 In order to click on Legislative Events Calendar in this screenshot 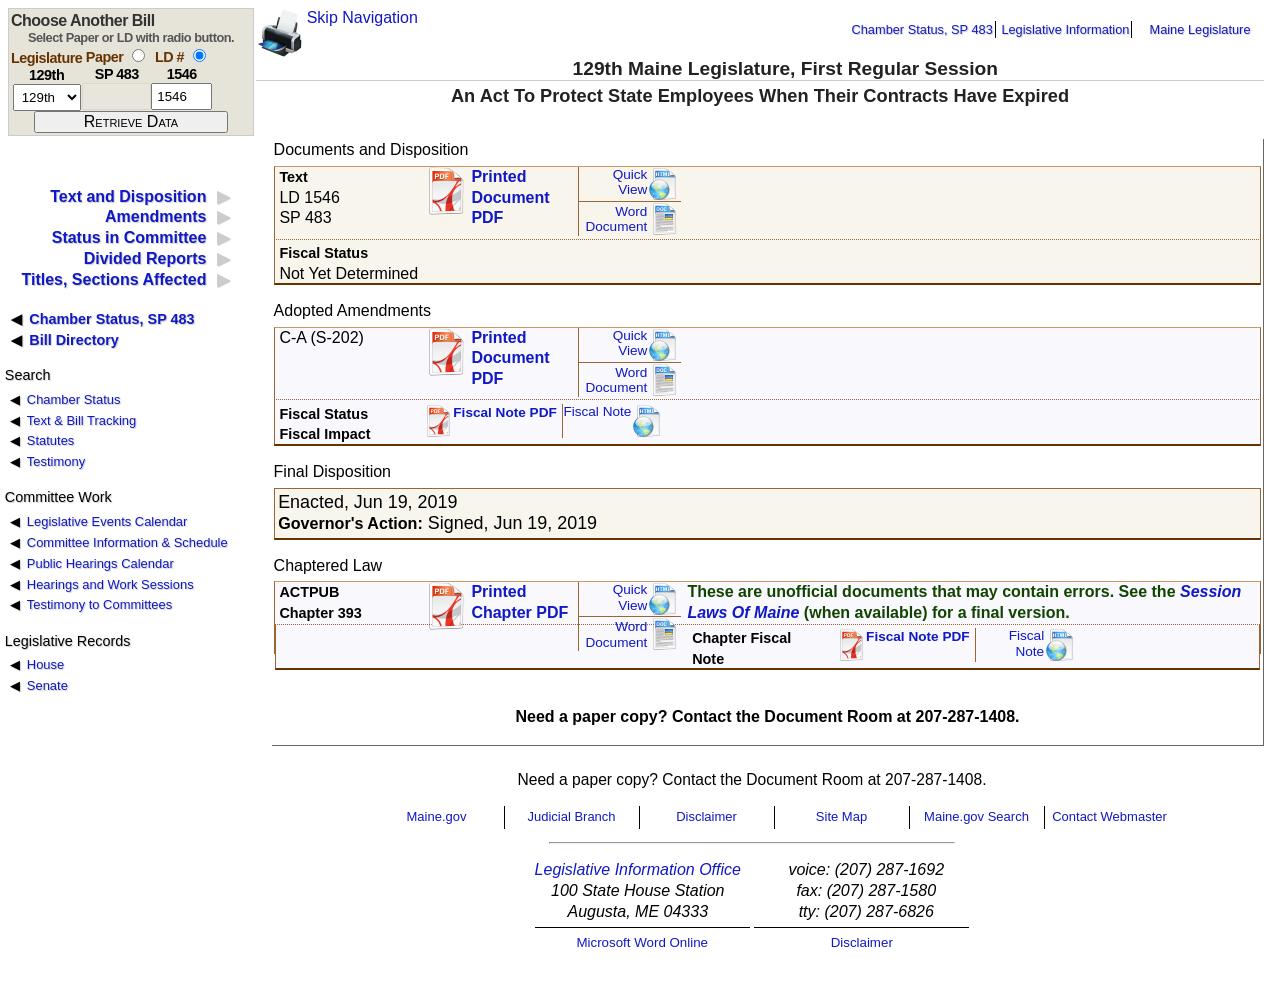, I will do `click(107, 521)`.